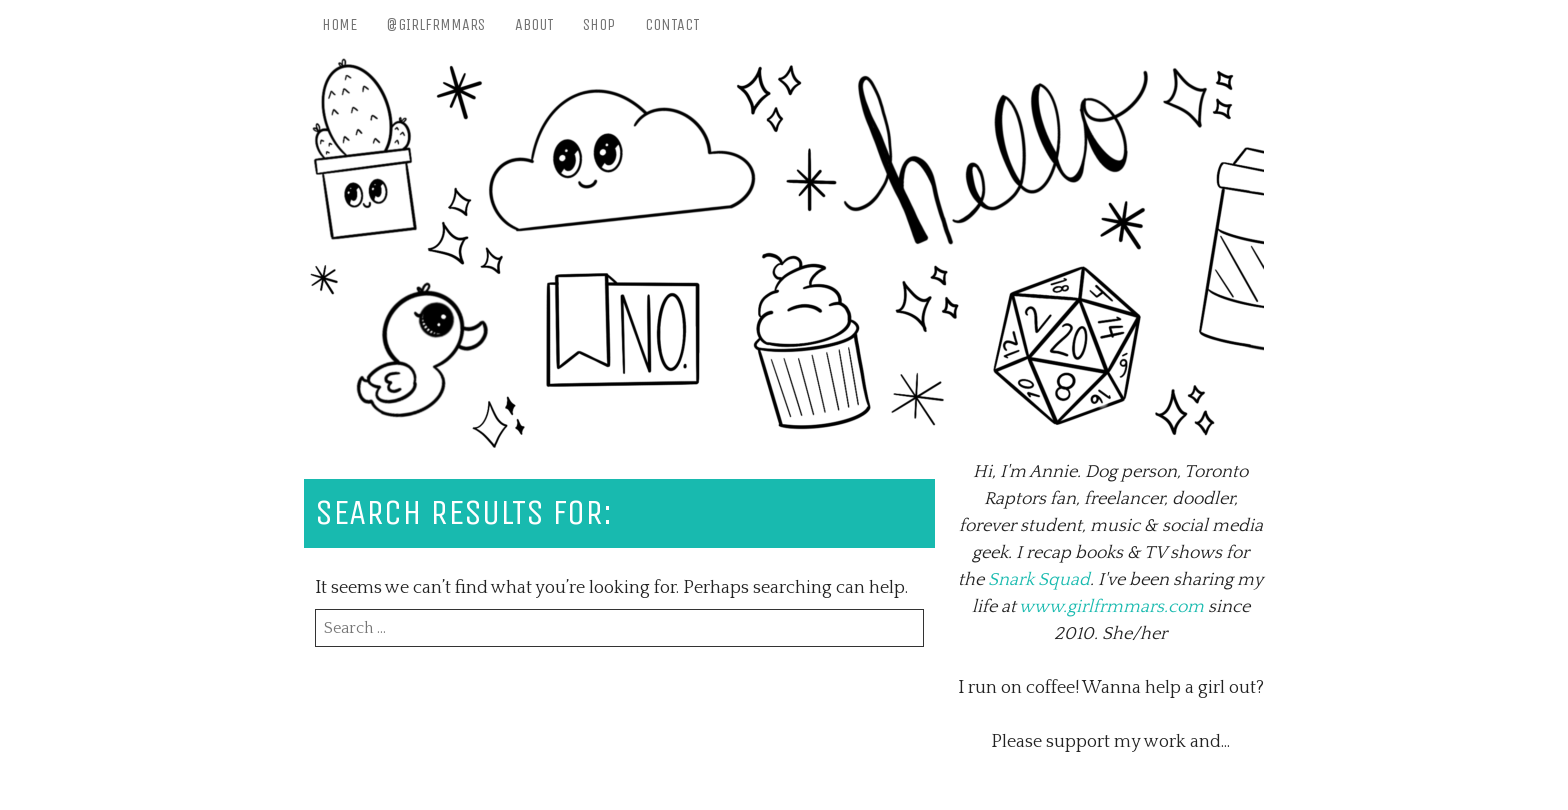 This screenshot has width=1568, height=810. Describe the element at coordinates (1111, 607) in the screenshot. I see `www.girlfrmmars.com` at that location.